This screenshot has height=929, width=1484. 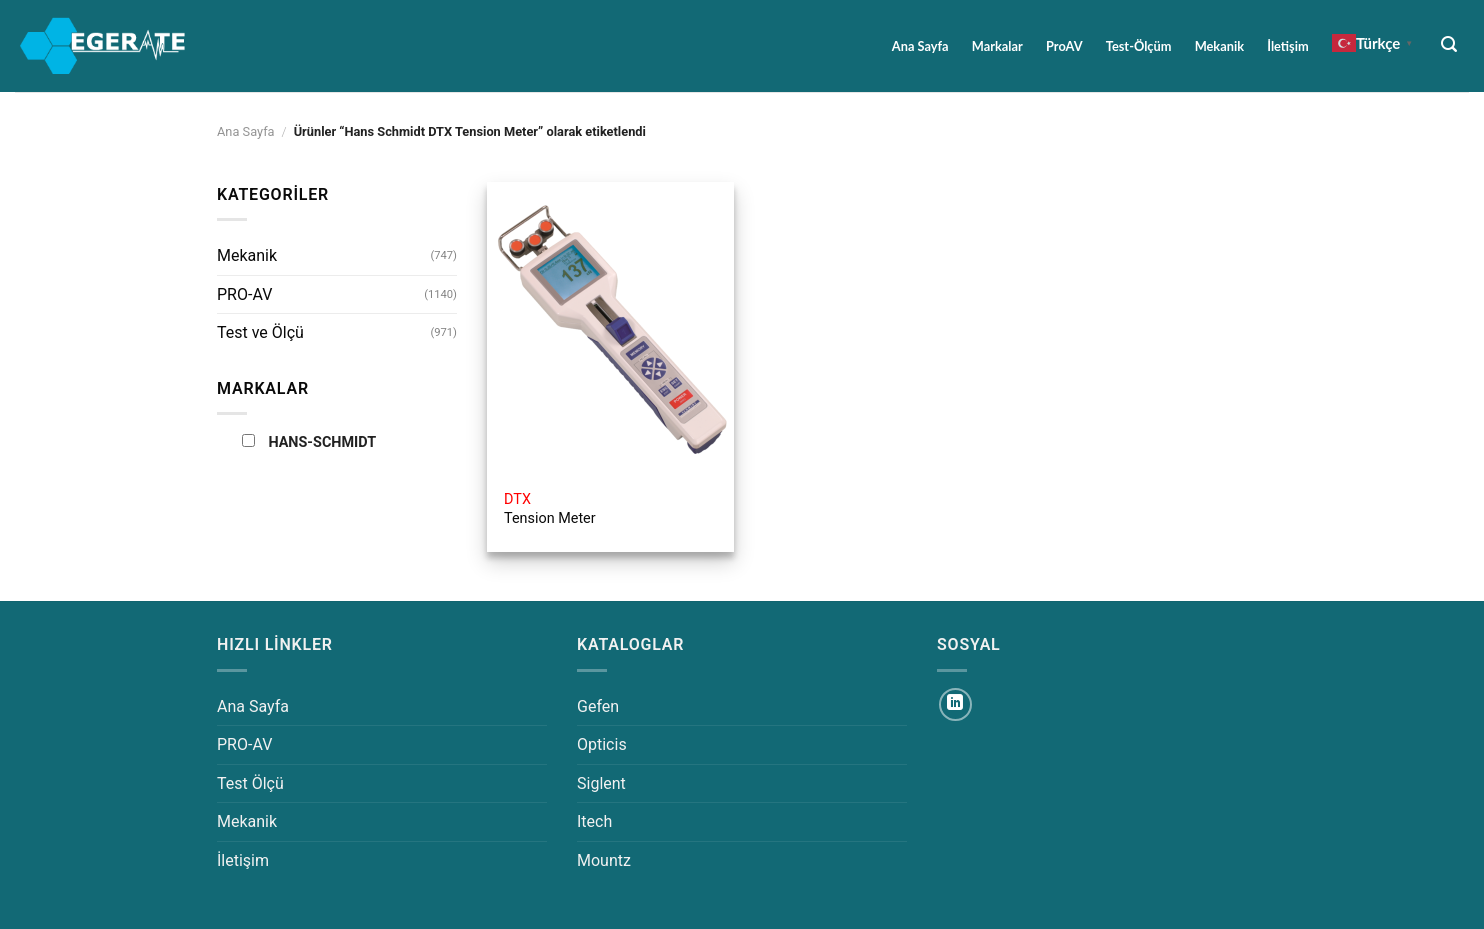 What do you see at coordinates (602, 744) in the screenshot?
I see `Opticis` at bounding box center [602, 744].